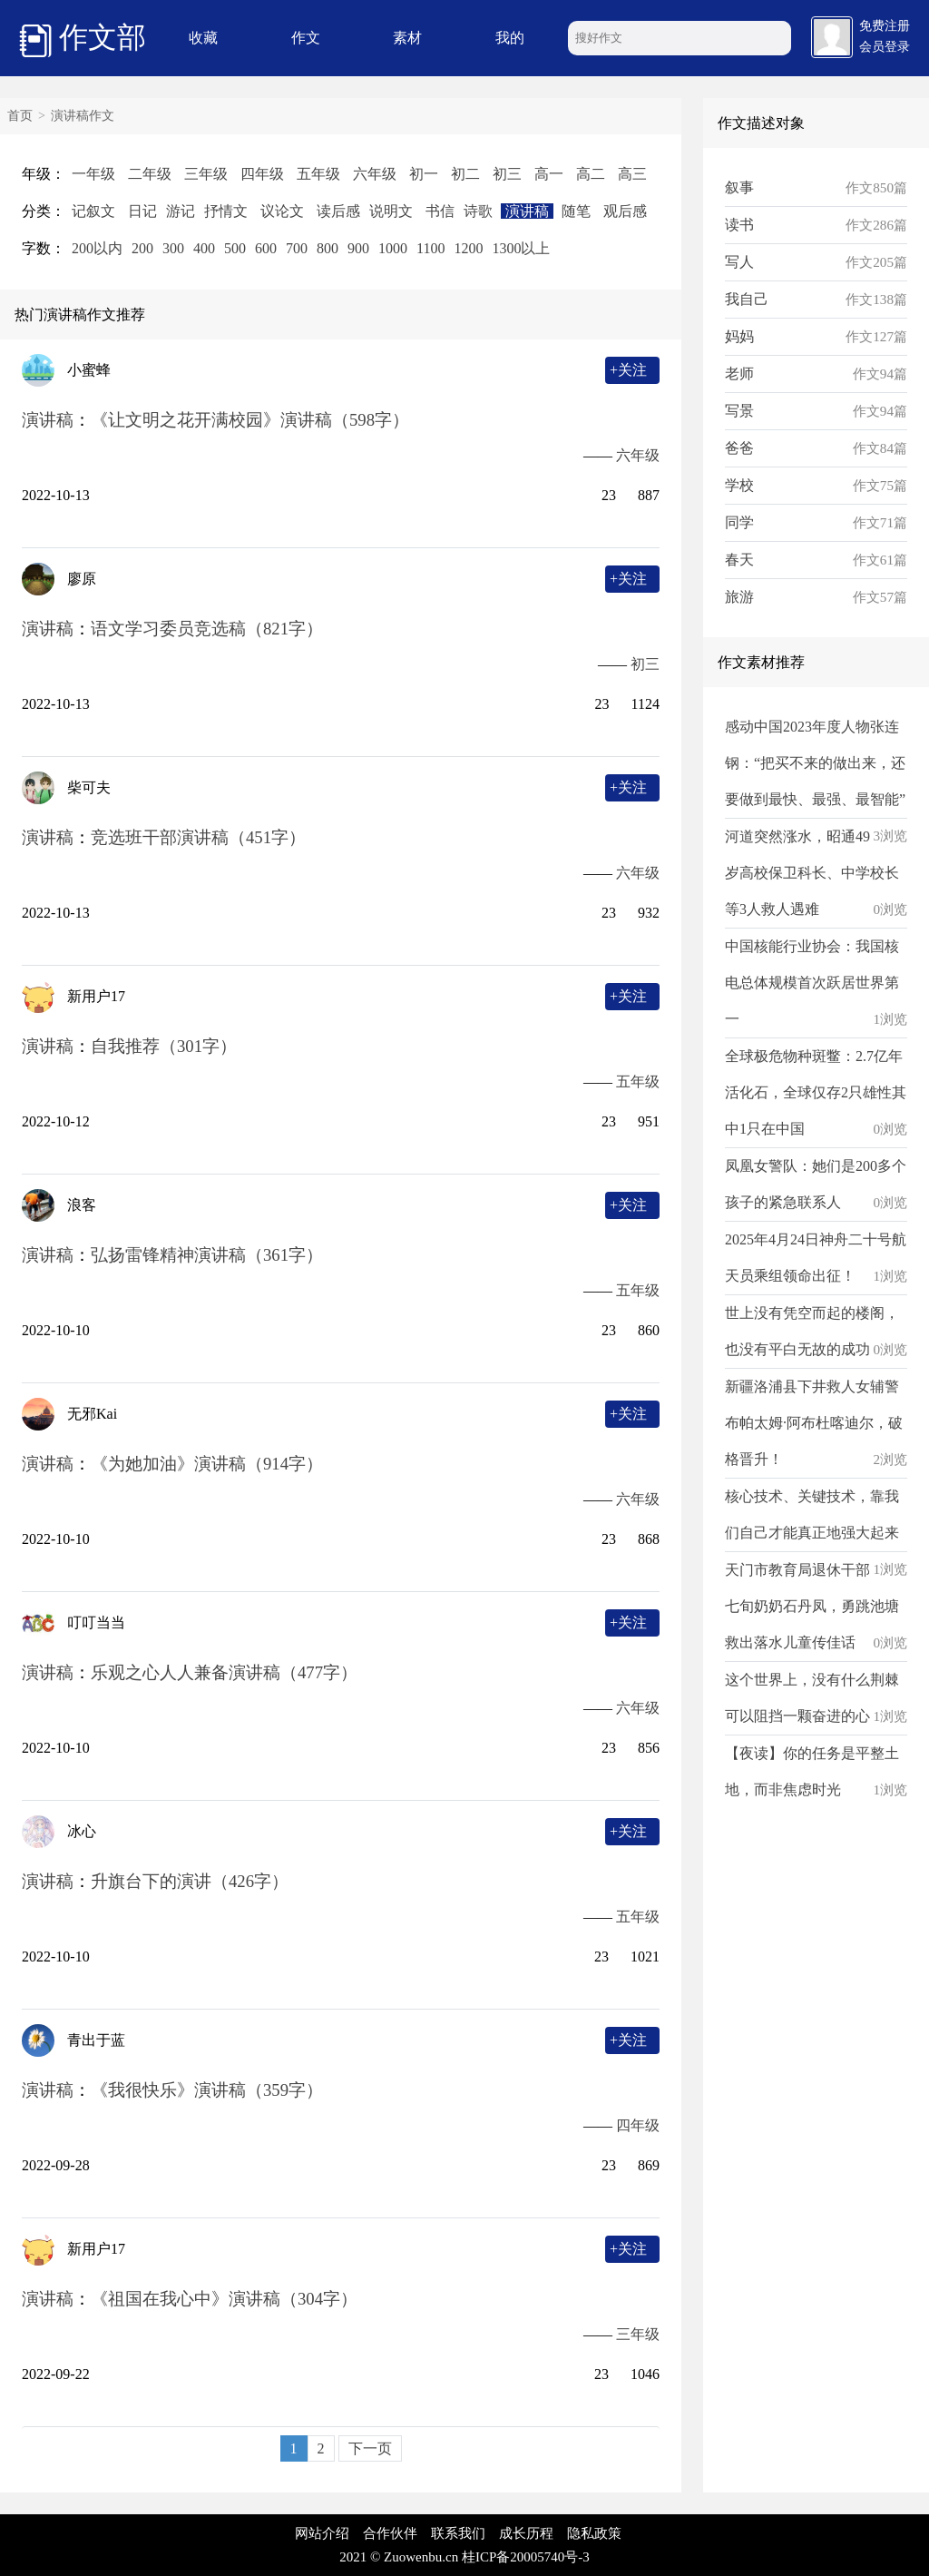  What do you see at coordinates (142, 248) in the screenshot?
I see `200` at bounding box center [142, 248].